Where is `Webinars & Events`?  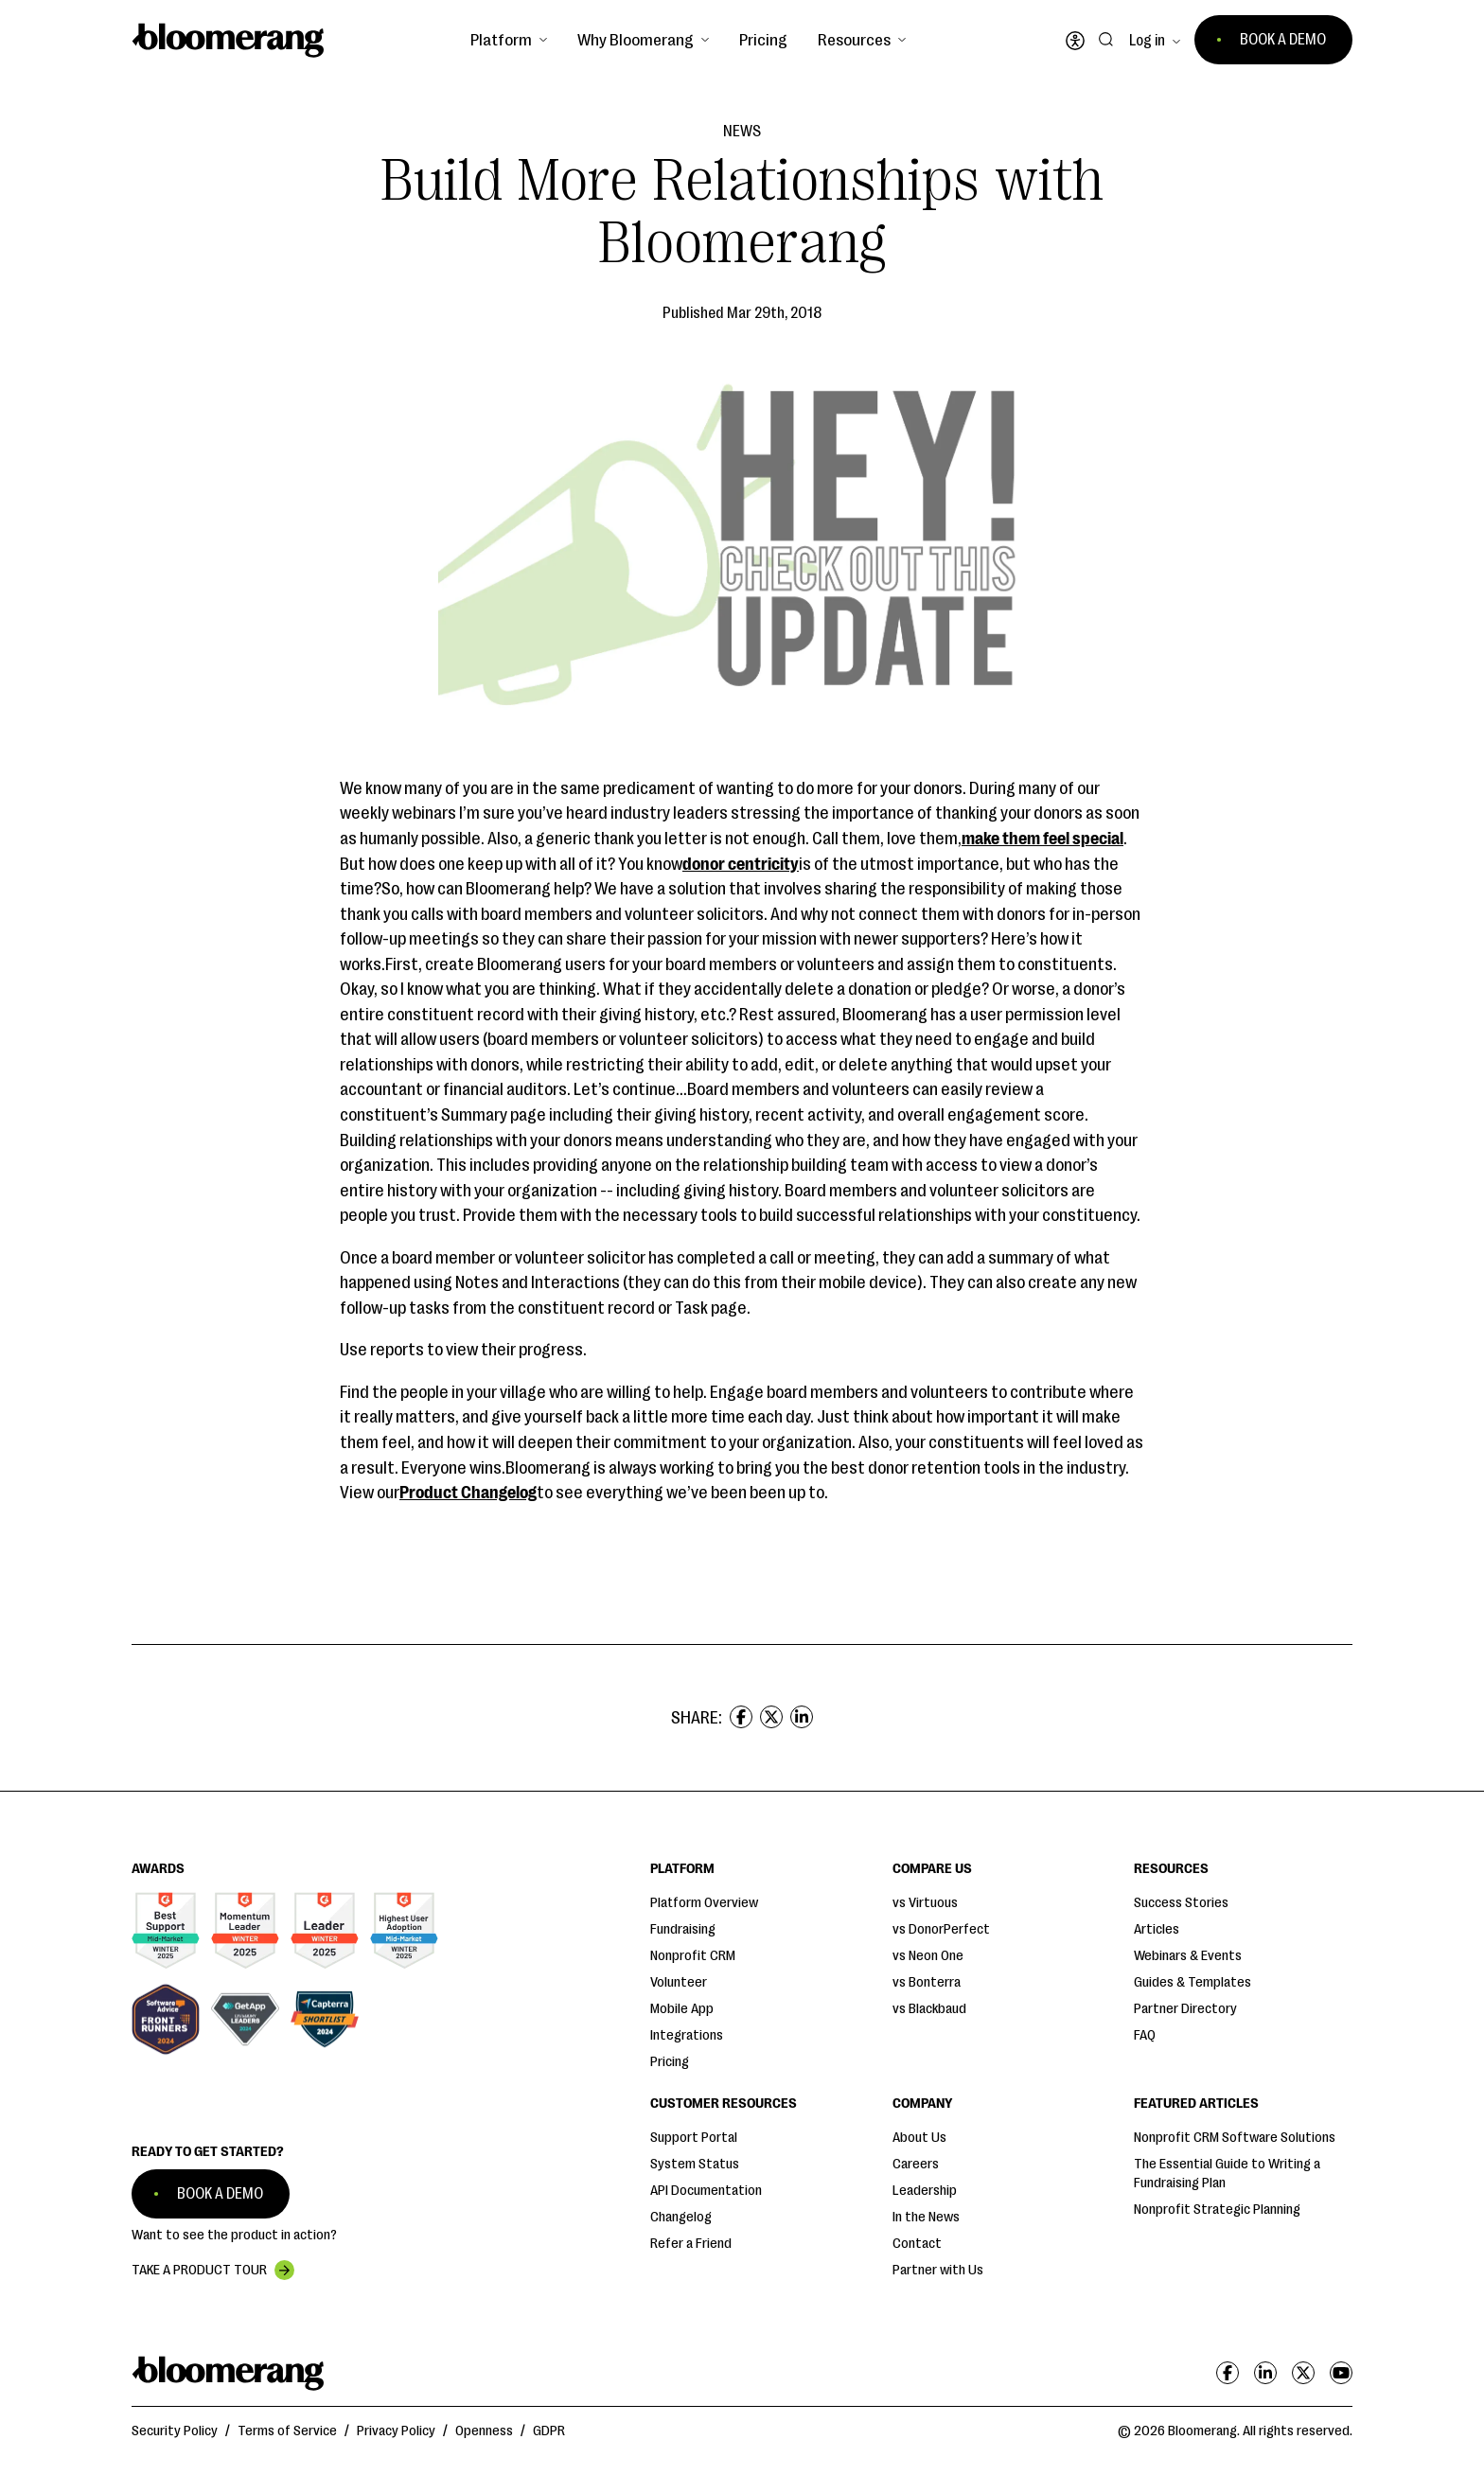 Webinars & Events is located at coordinates (1188, 1956).